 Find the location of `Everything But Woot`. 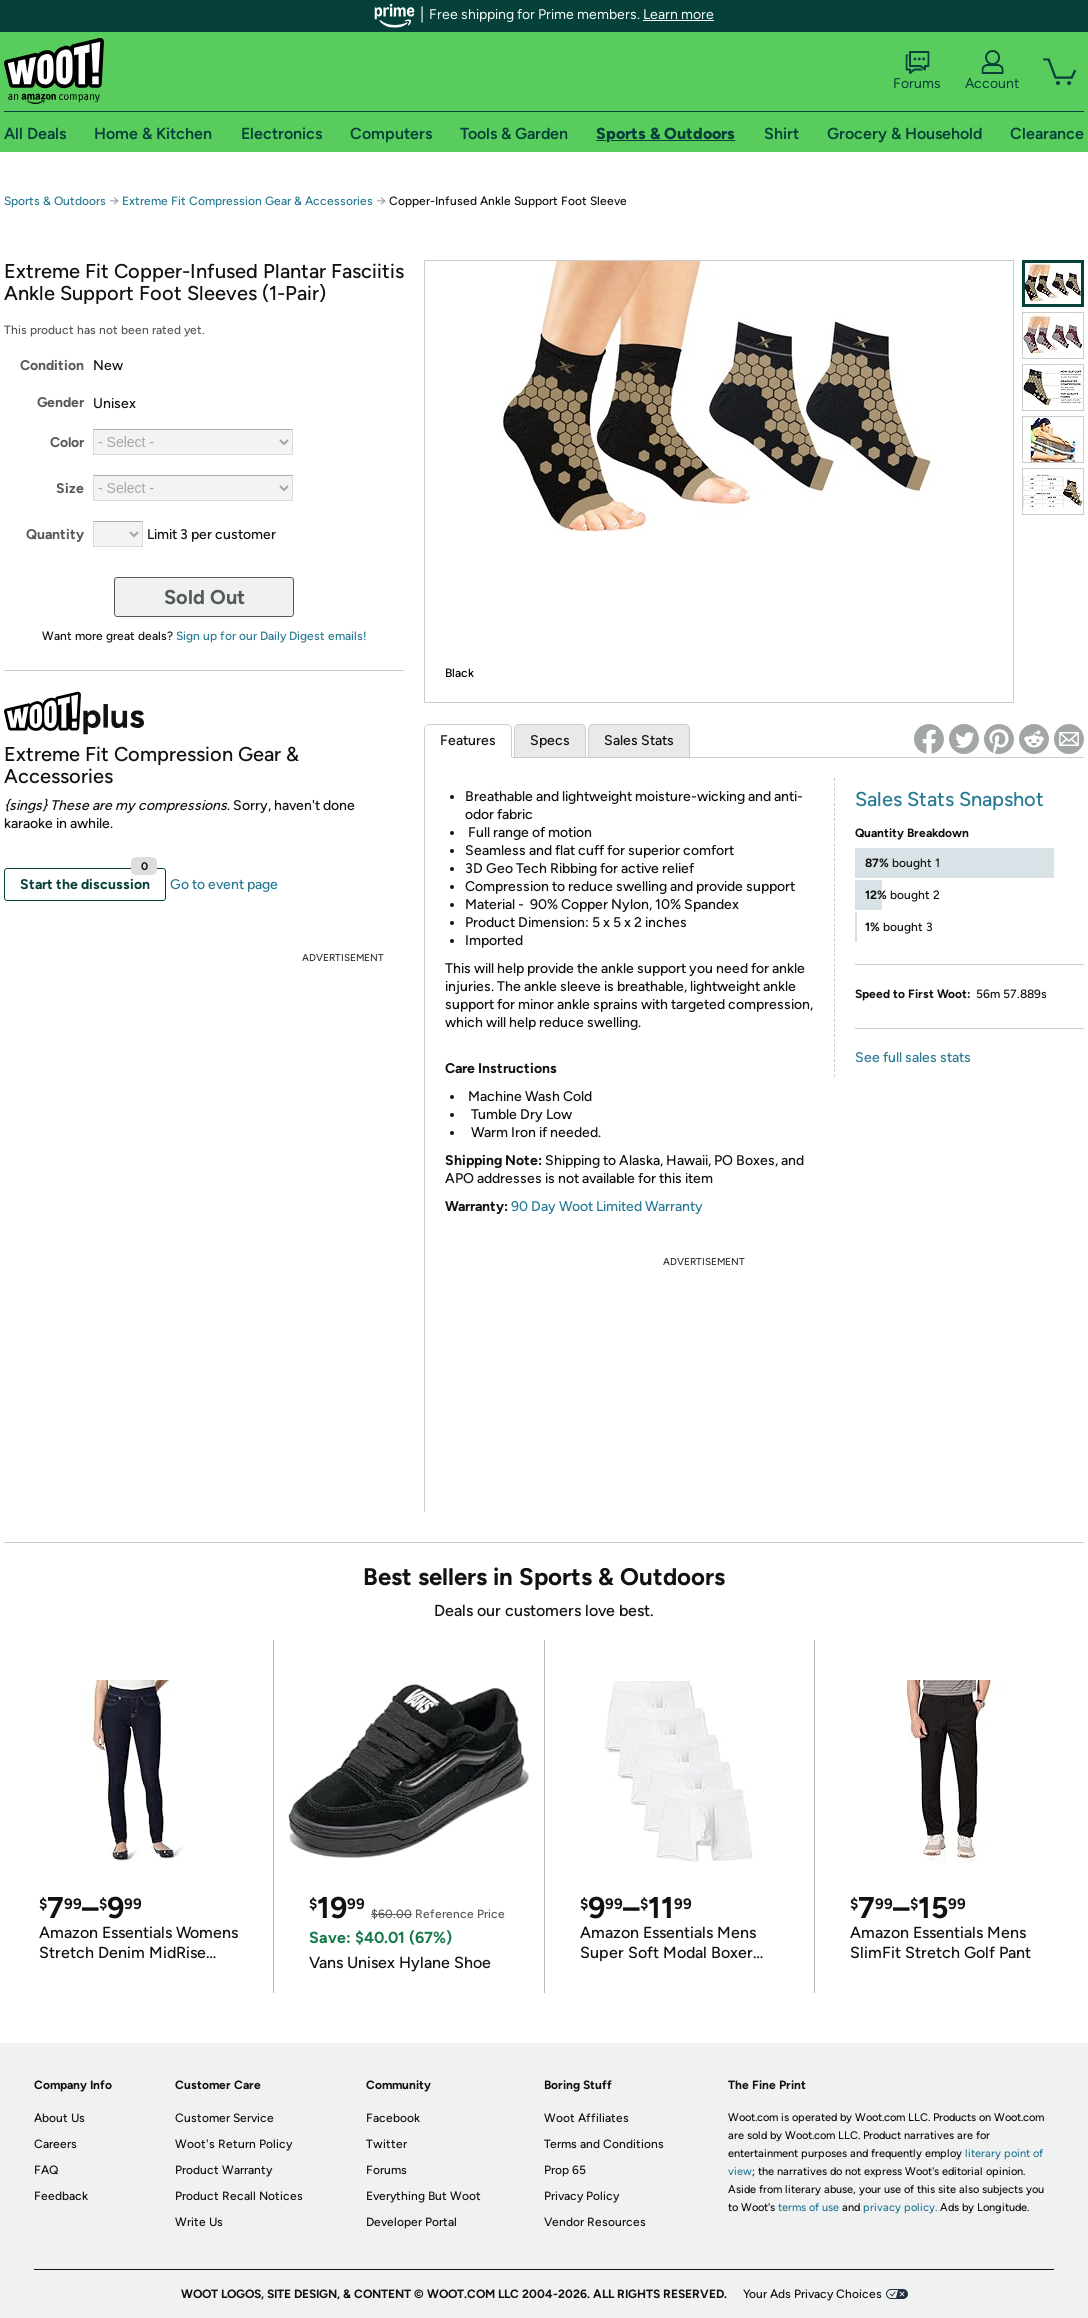

Everything But Woot is located at coordinates (423, 2196).